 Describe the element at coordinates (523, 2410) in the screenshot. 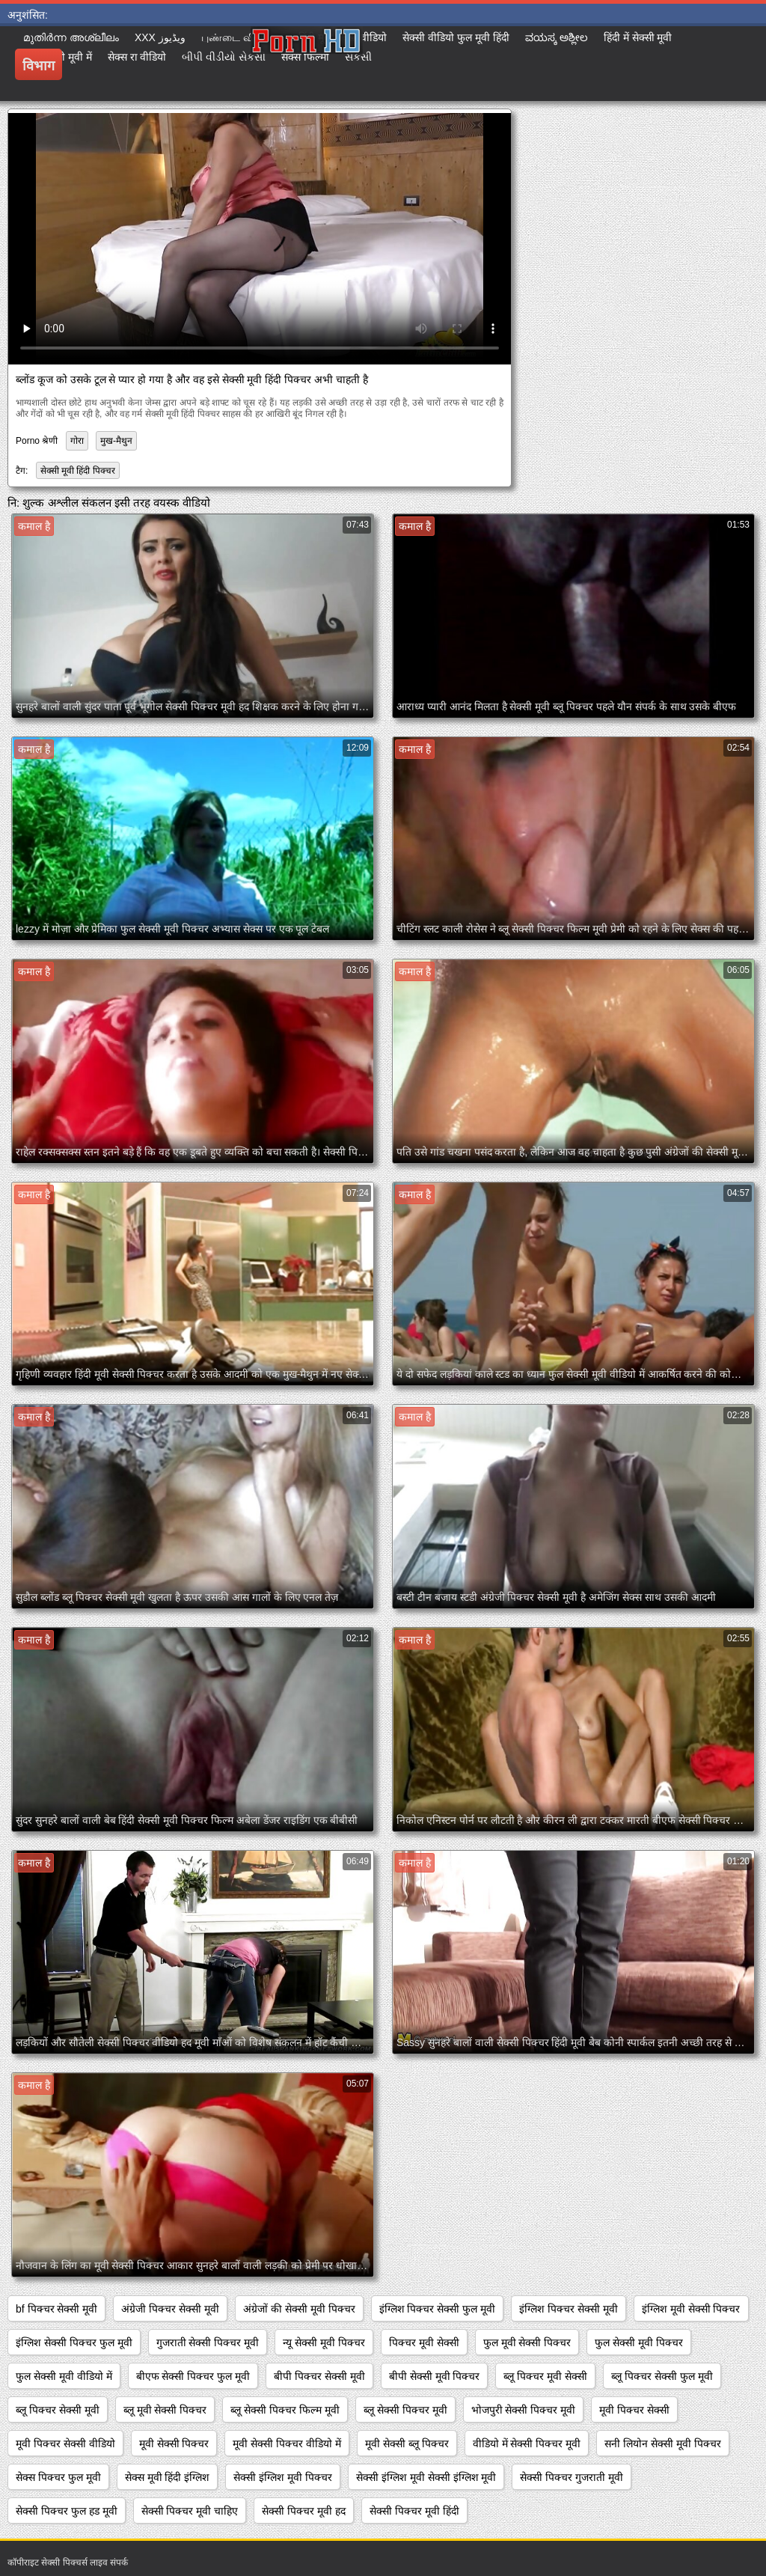

I see `भोजपुरी सेक्सी पिक्चर मूवी` at that location.